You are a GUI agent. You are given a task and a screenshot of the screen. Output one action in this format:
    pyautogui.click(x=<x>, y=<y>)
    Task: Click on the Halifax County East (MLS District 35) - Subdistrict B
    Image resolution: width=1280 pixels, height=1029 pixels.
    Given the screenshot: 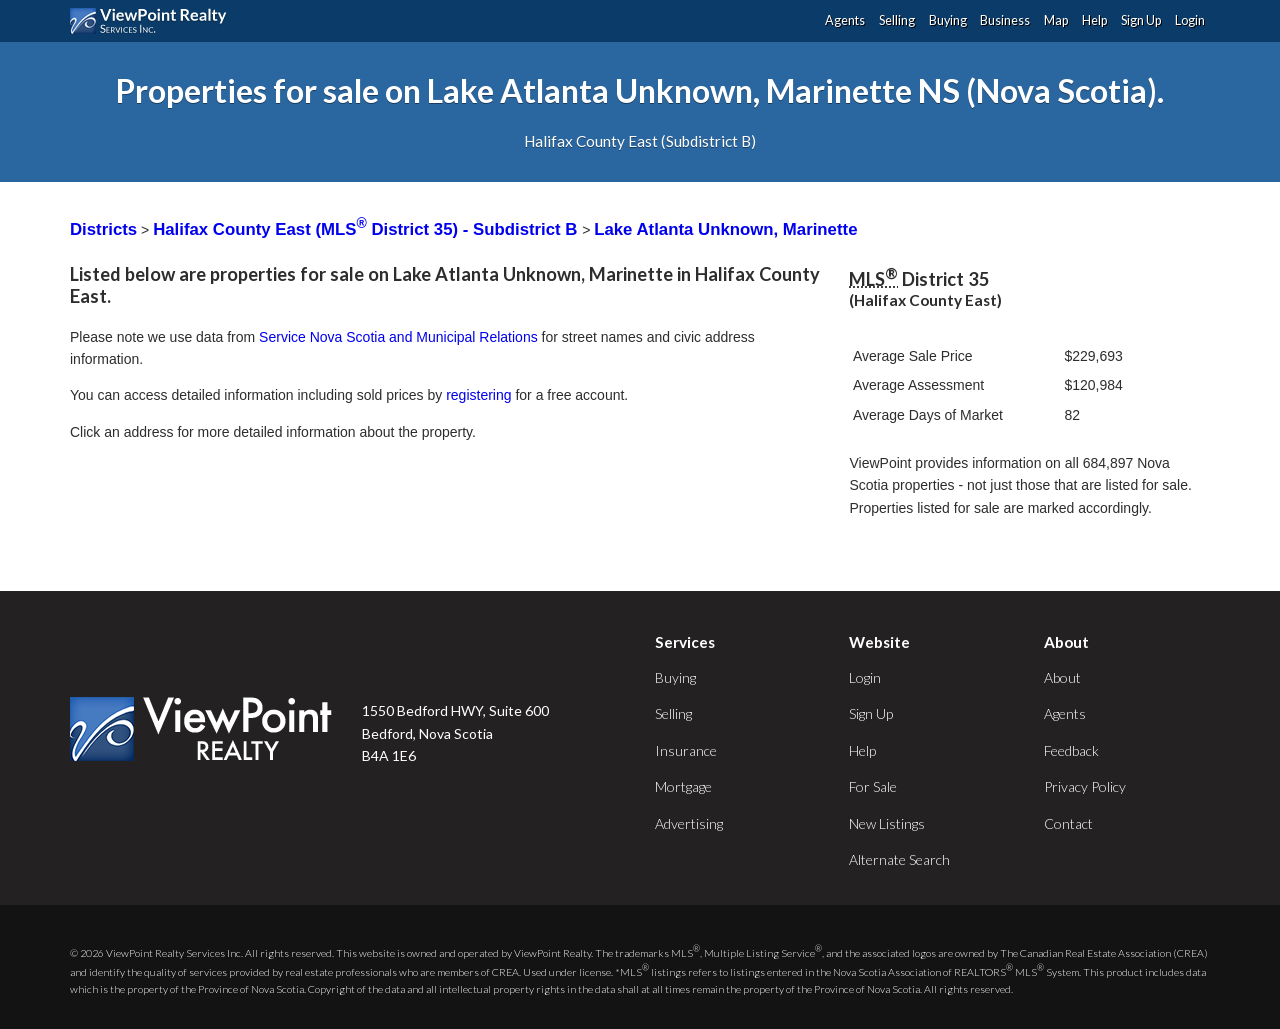 What is the action you would take?
    pyautogui.click(x=367, y=229)
    